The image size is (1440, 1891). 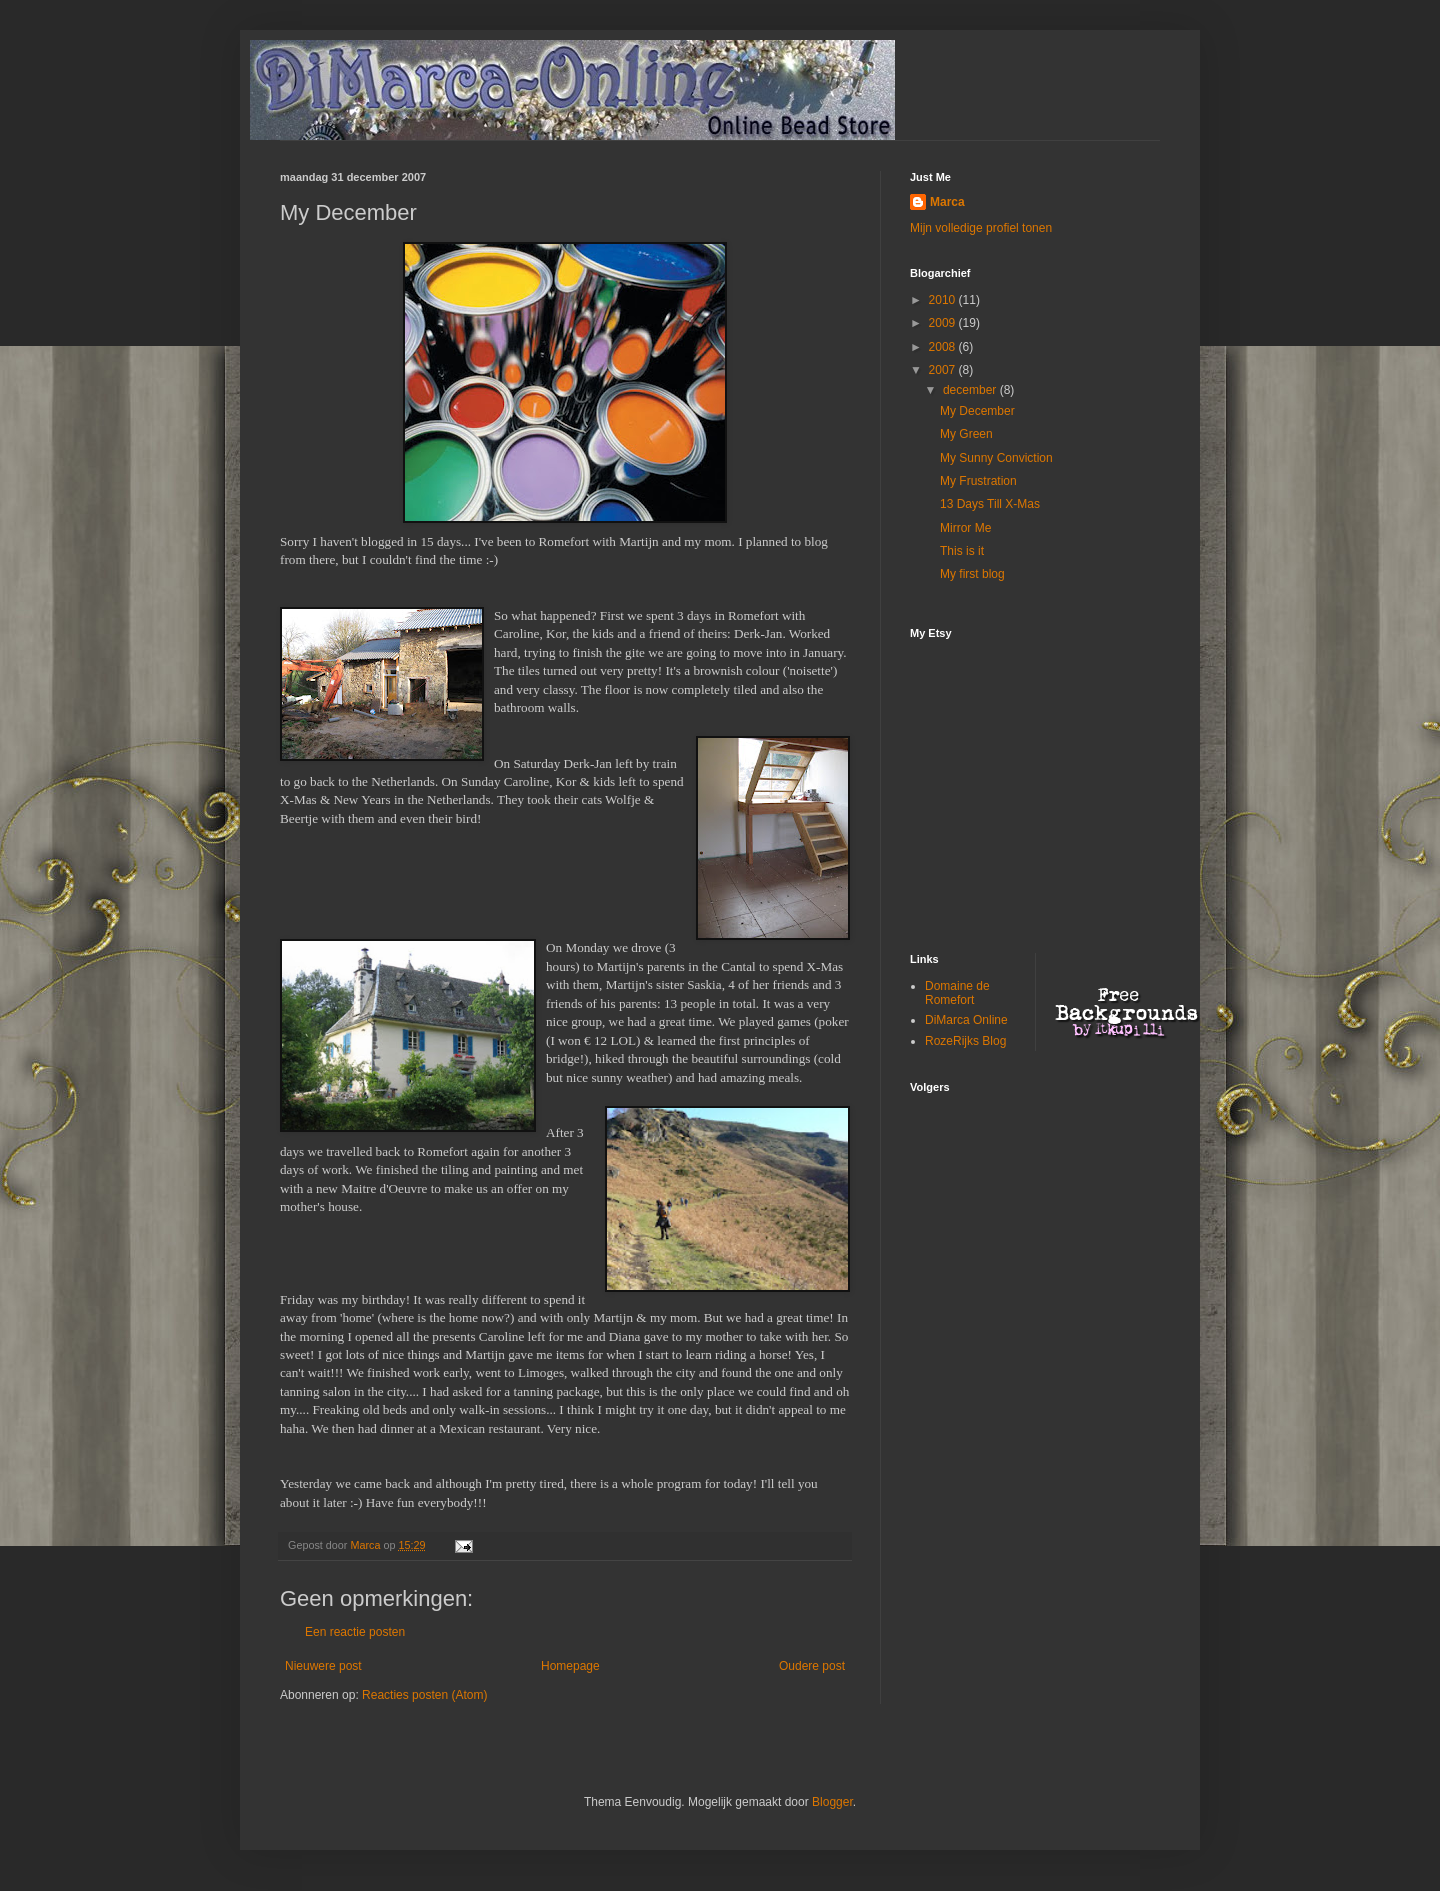 I want to click on Marca, so click(x=947, y=202).